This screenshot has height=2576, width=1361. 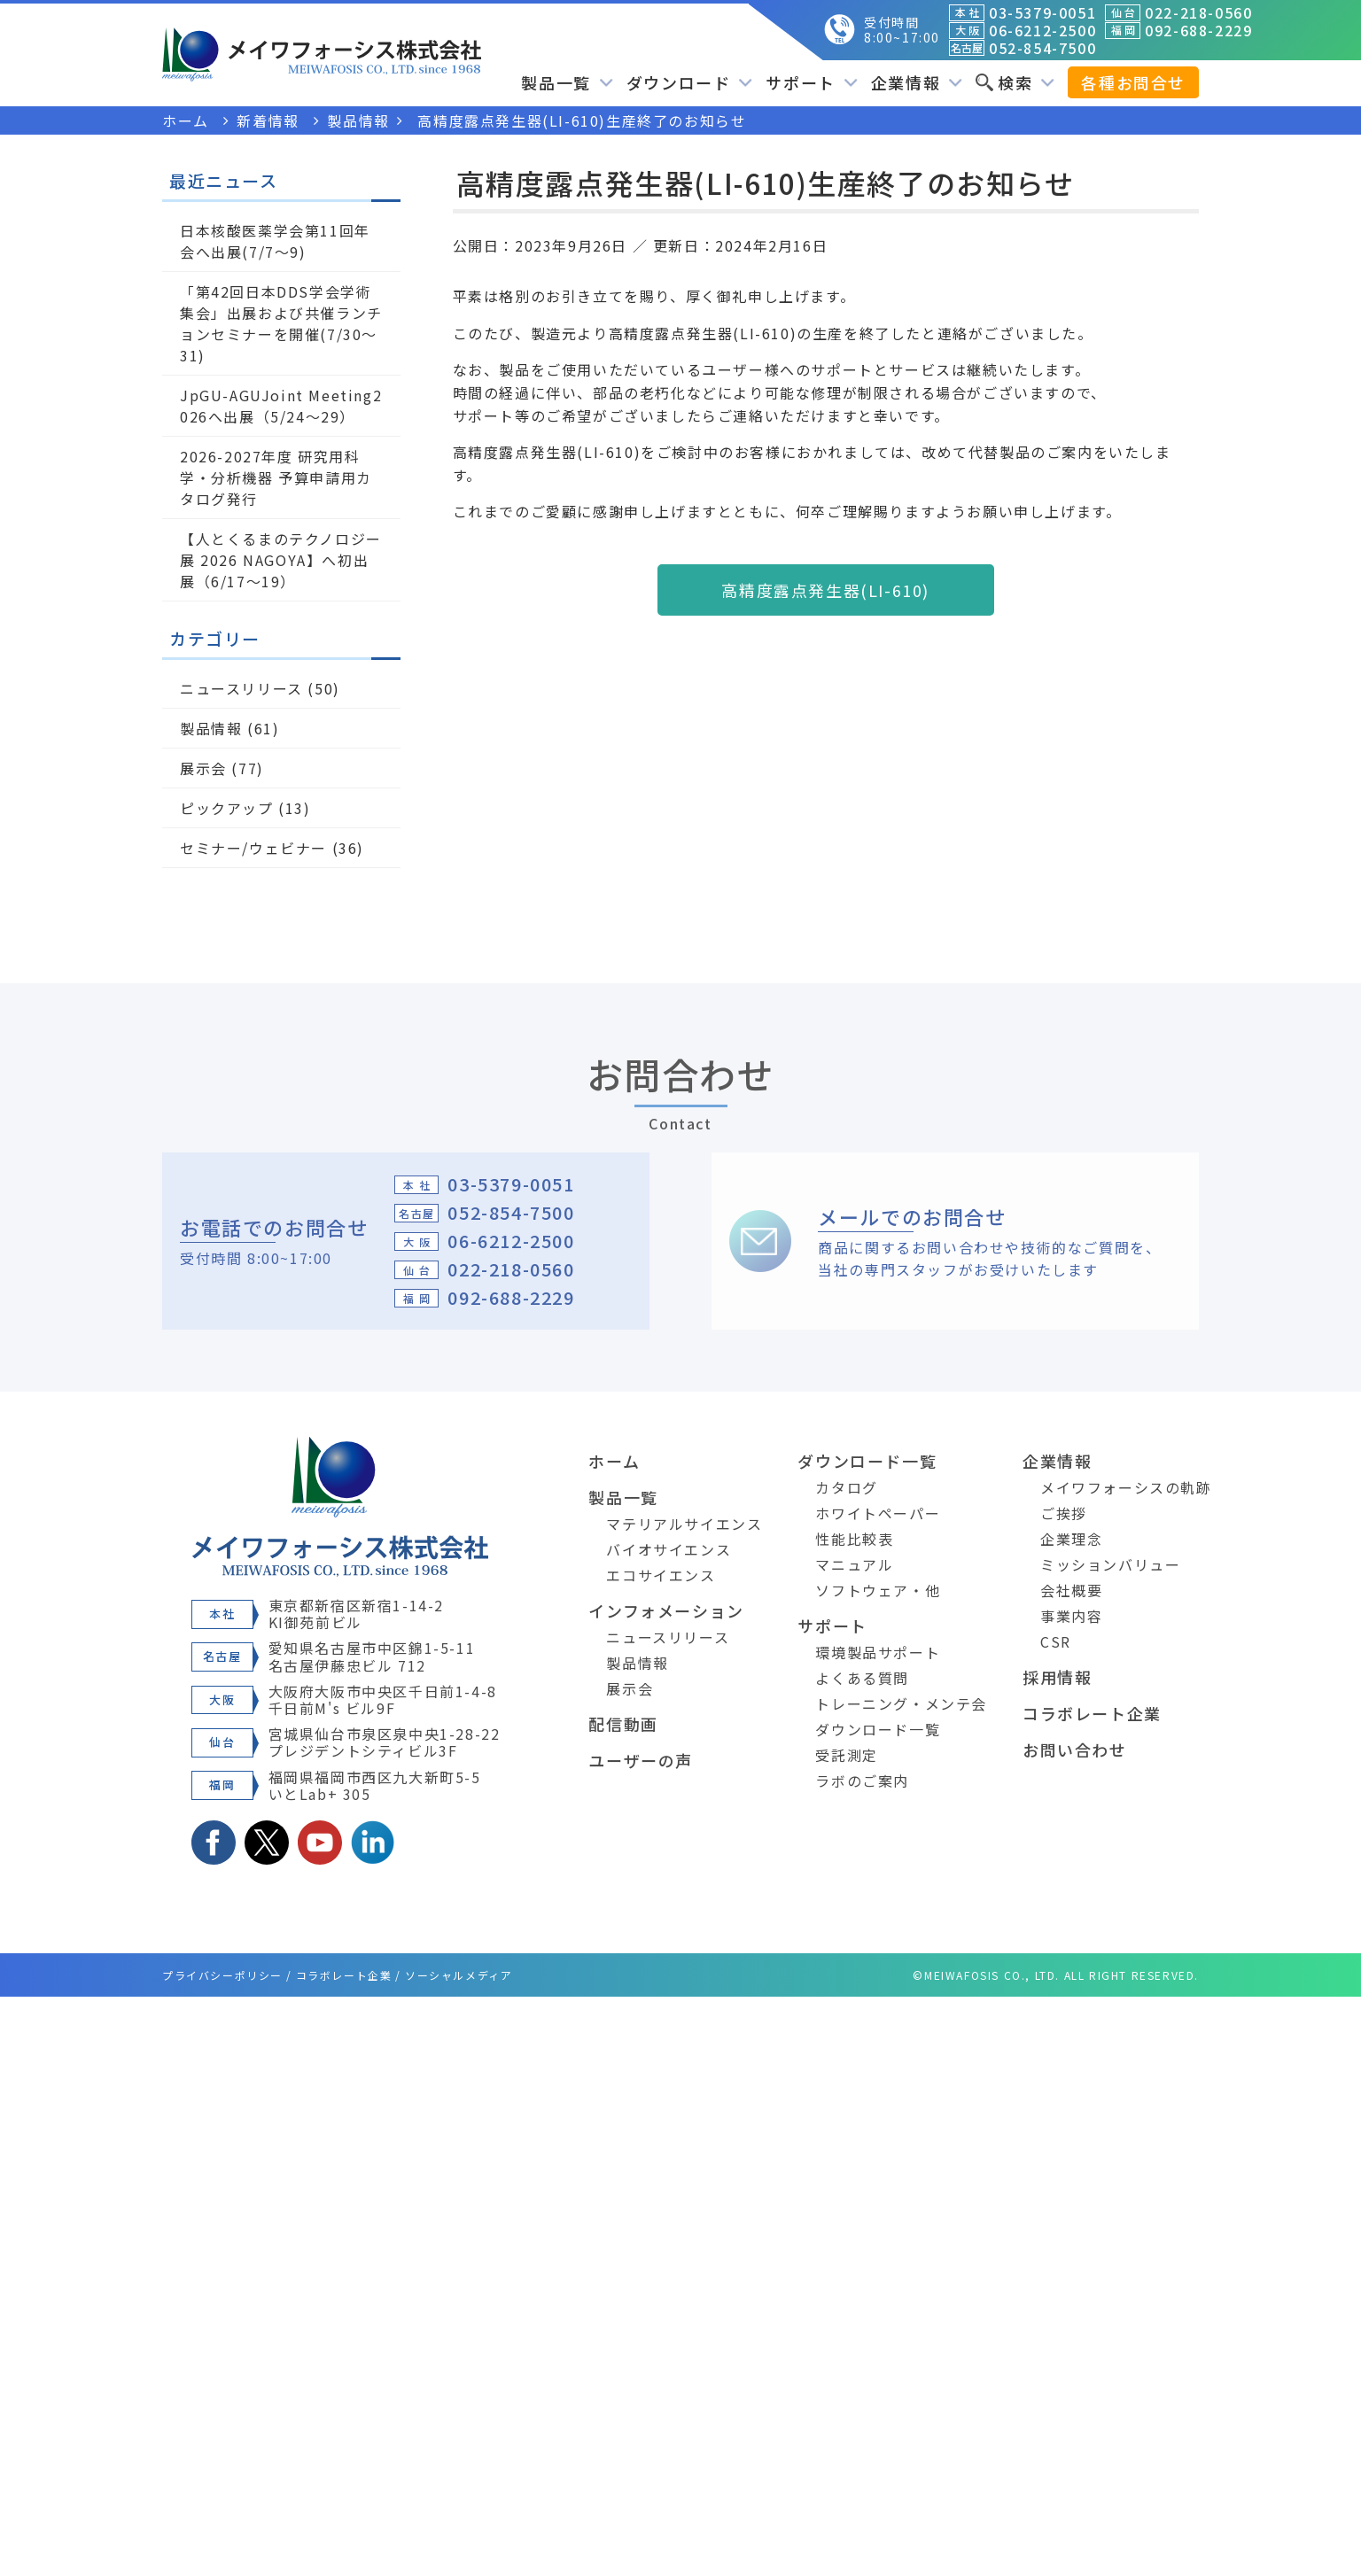 I want to click on 企業情報, so click(x=916, y=82).